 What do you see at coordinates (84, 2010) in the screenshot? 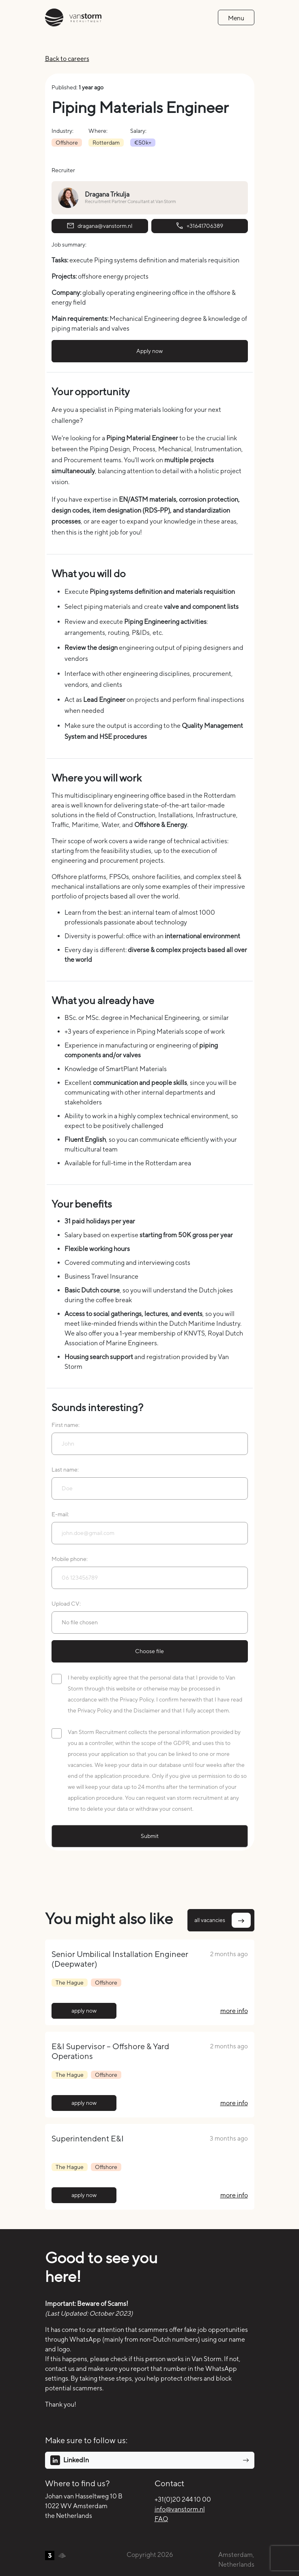
I see `apply now` at bounding box center [84, 2010].